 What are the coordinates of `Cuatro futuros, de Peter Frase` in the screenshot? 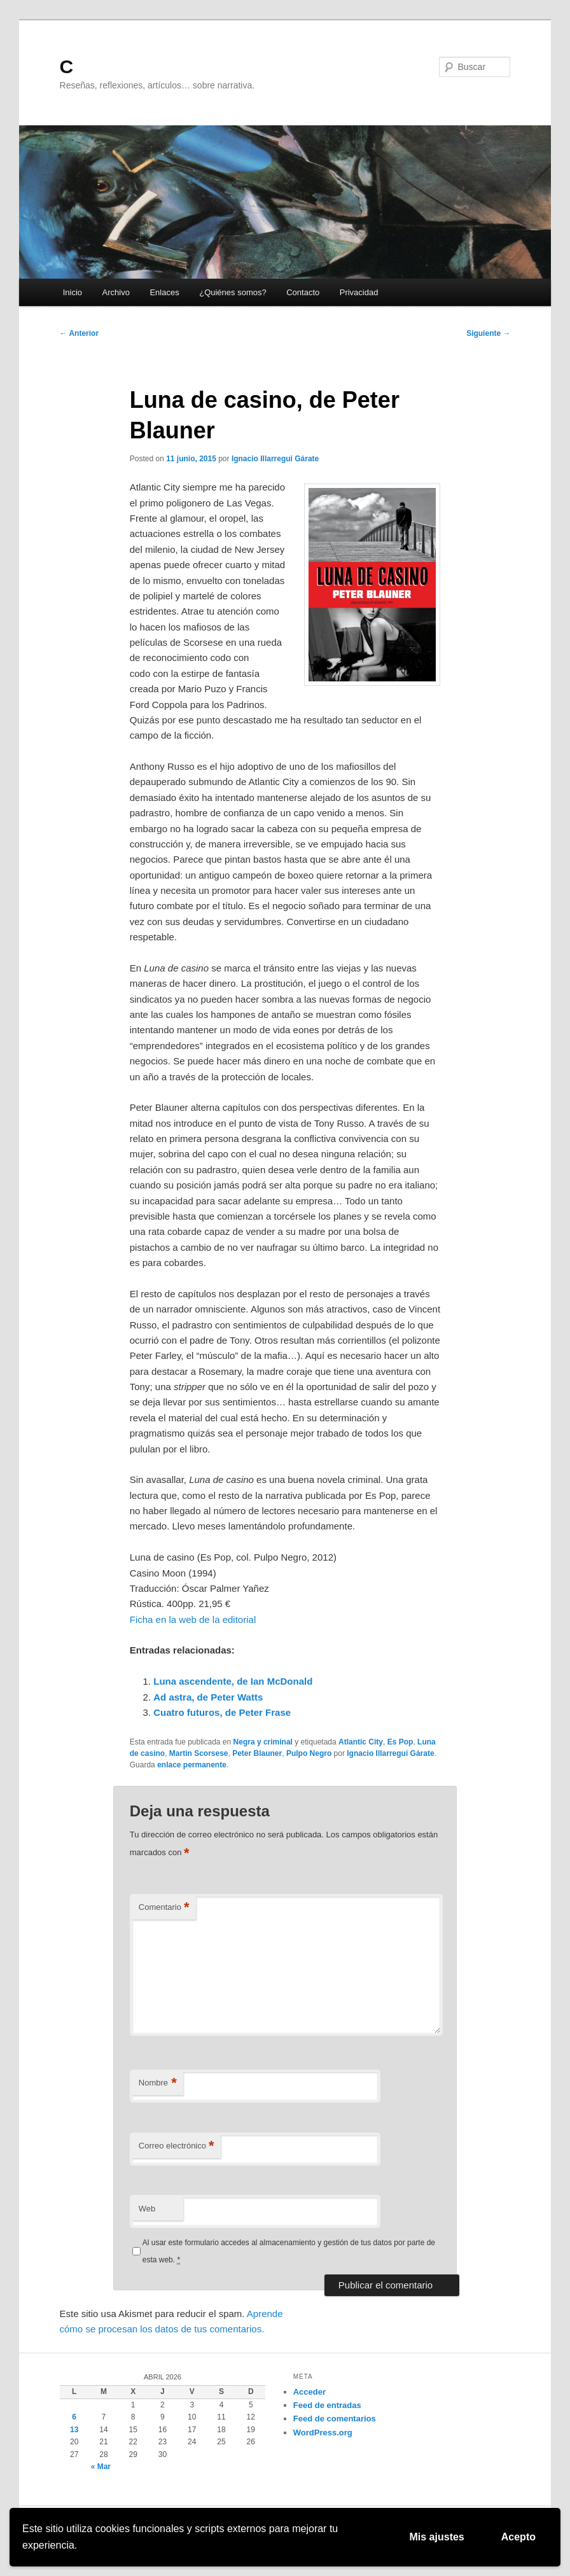 It's located at (222, 1712).